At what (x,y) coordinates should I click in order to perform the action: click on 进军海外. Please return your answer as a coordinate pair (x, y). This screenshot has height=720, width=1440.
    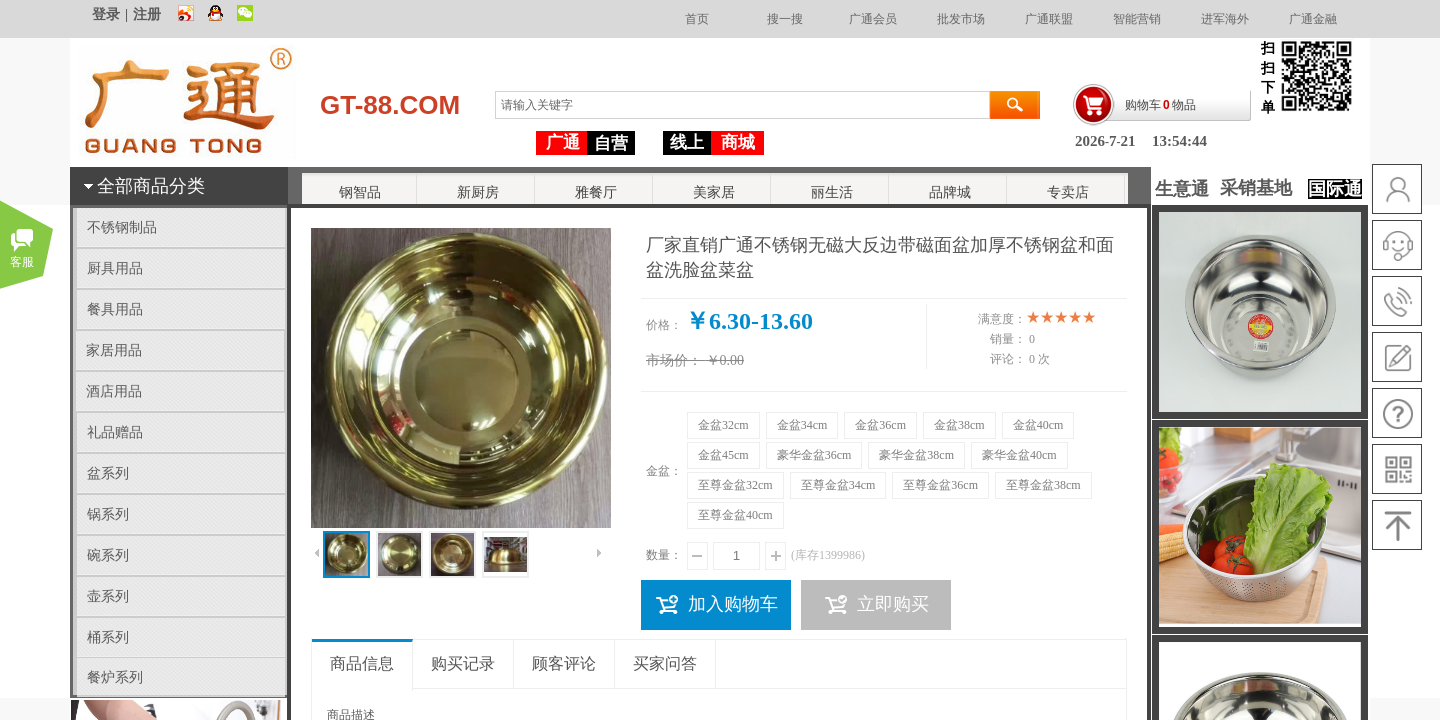
    Looking at the image, I should click on (1225, 19).